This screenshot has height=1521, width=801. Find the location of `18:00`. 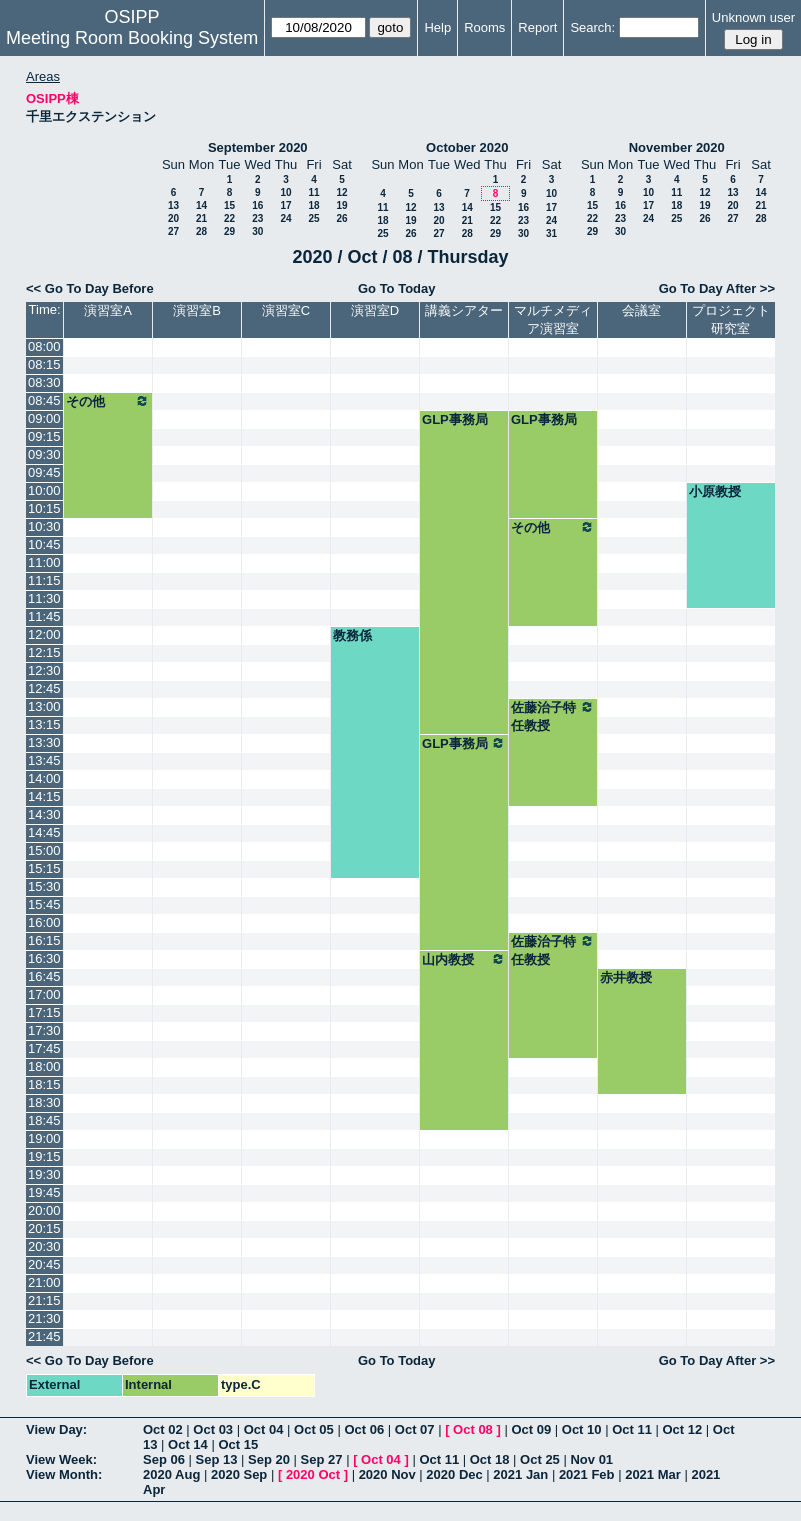

18:00 is located at coordinates (44, 1066).